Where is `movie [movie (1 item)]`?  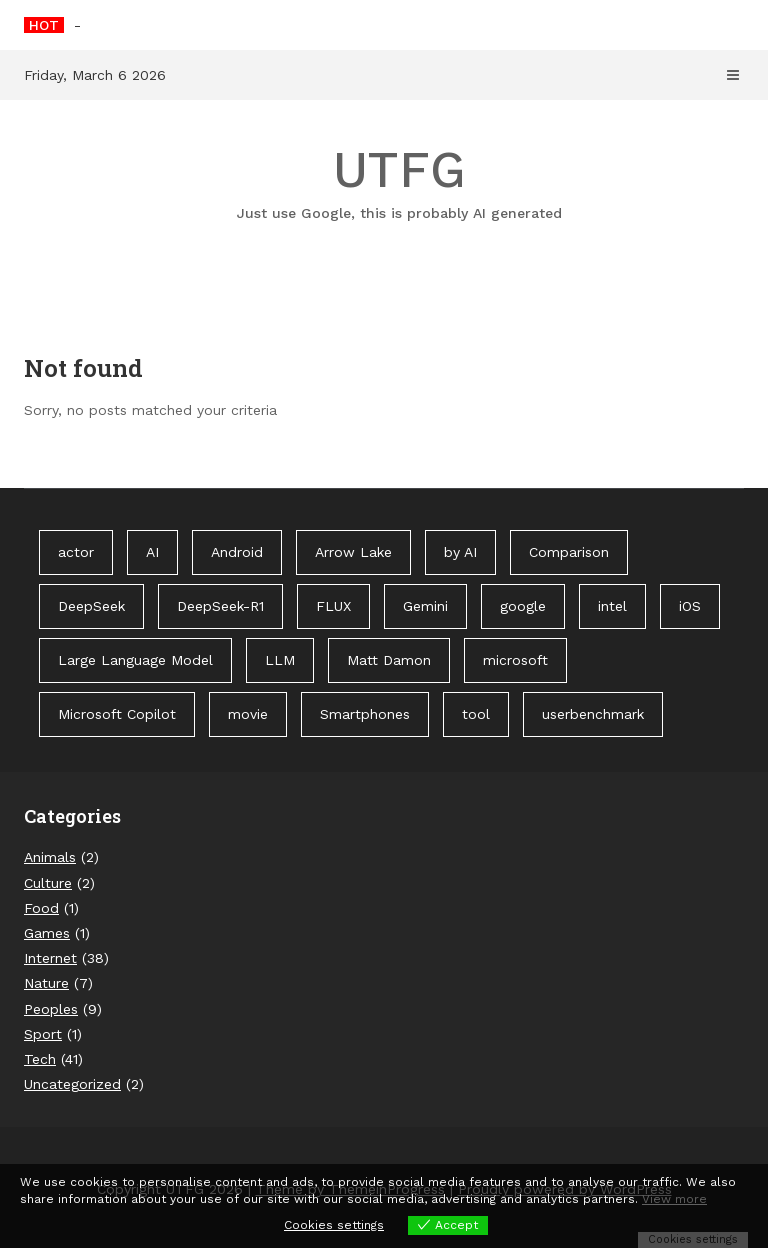 movie [movie (1 item)] is located at coordinates (248, 714).